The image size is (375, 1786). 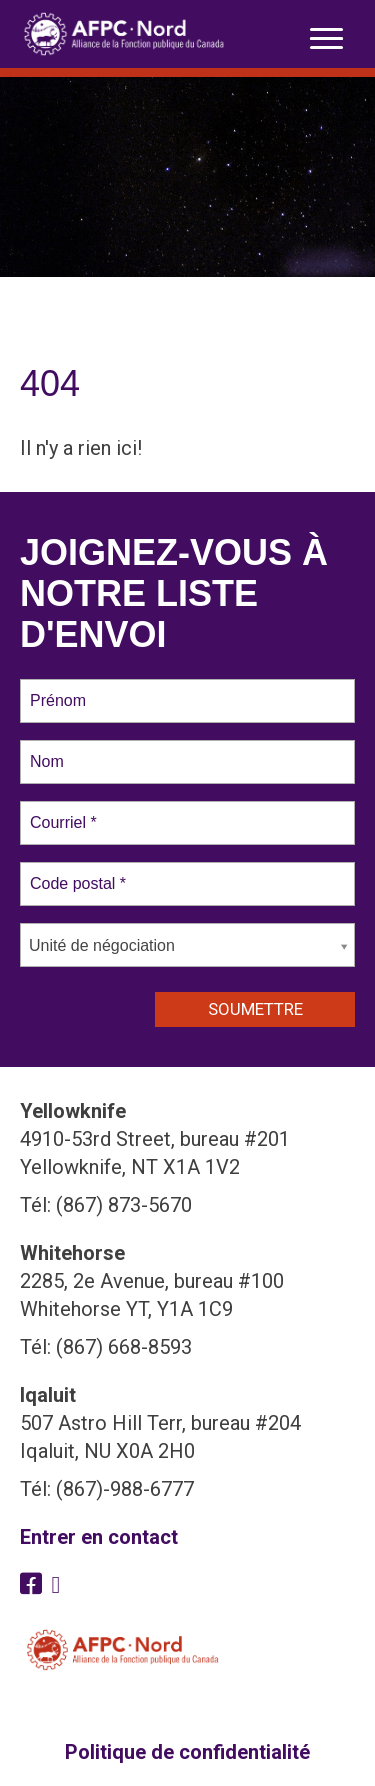 What do you see at coordinates (187, 1752) in the screenshot?
I see `Politique de confidentialité` at bounding box center [187, 1752].